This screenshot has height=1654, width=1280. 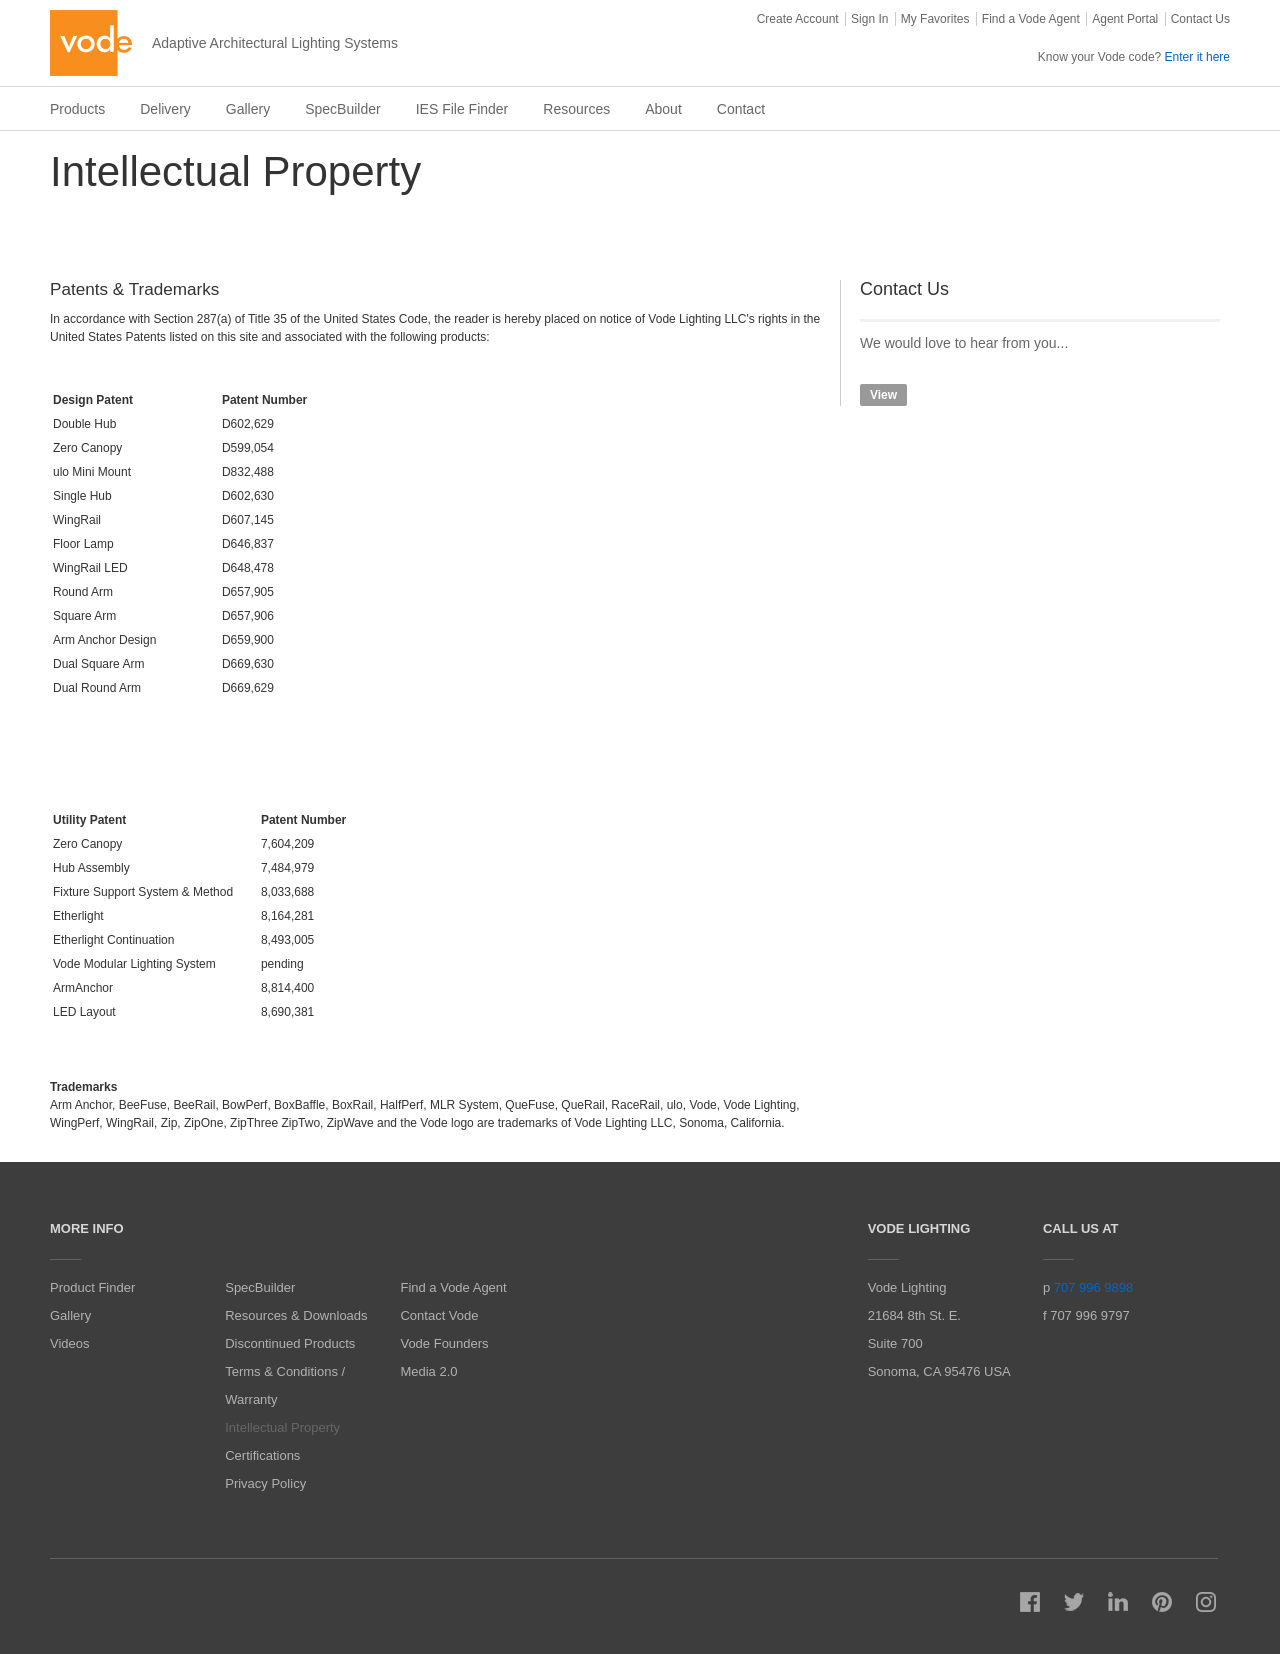 I want to click on Find a Vode Agent, so click(x=1031, y=19).